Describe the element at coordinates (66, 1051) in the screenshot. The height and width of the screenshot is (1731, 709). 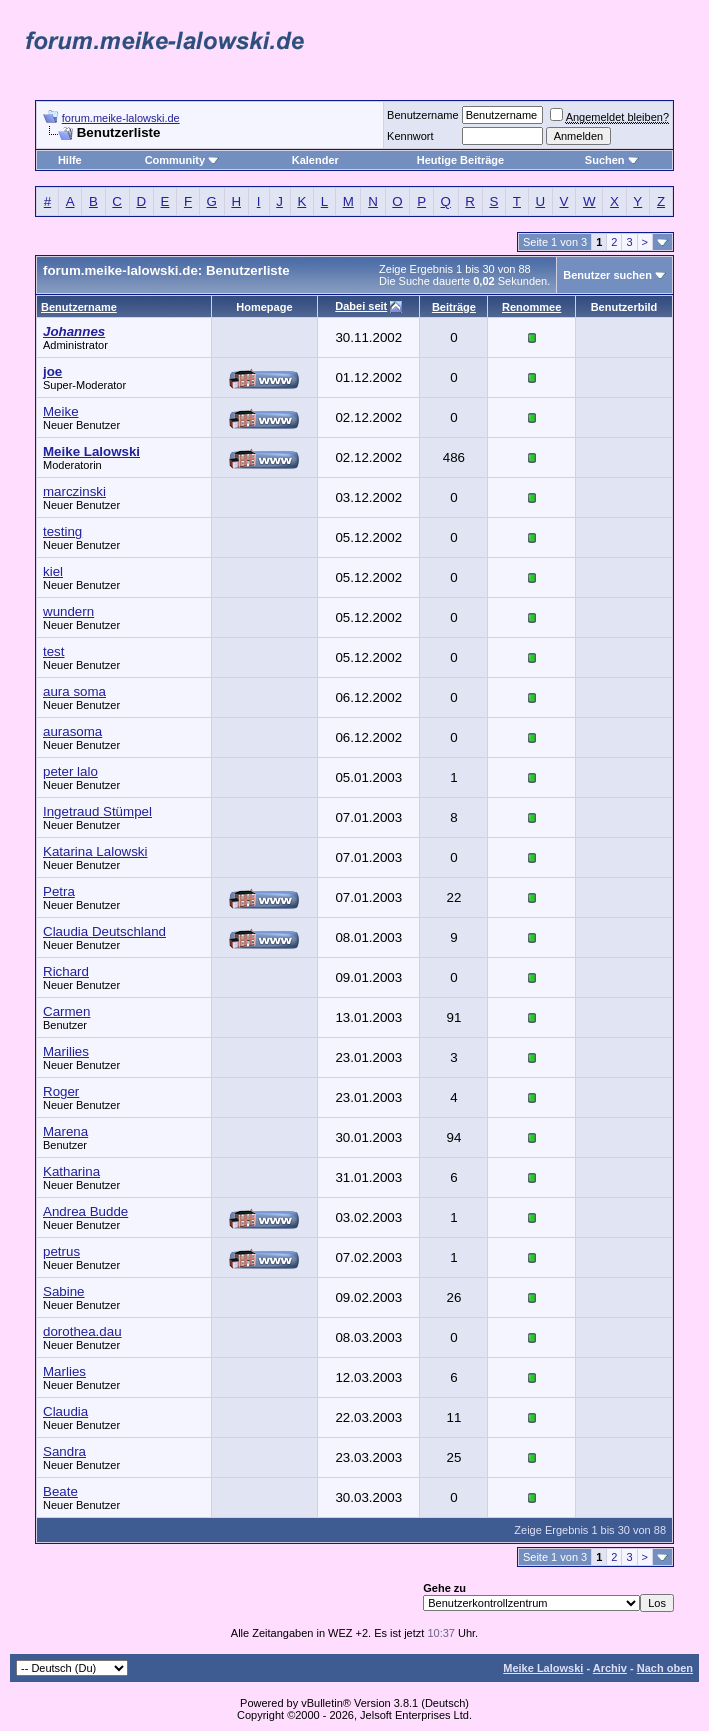
I see `Marilies` at that location.